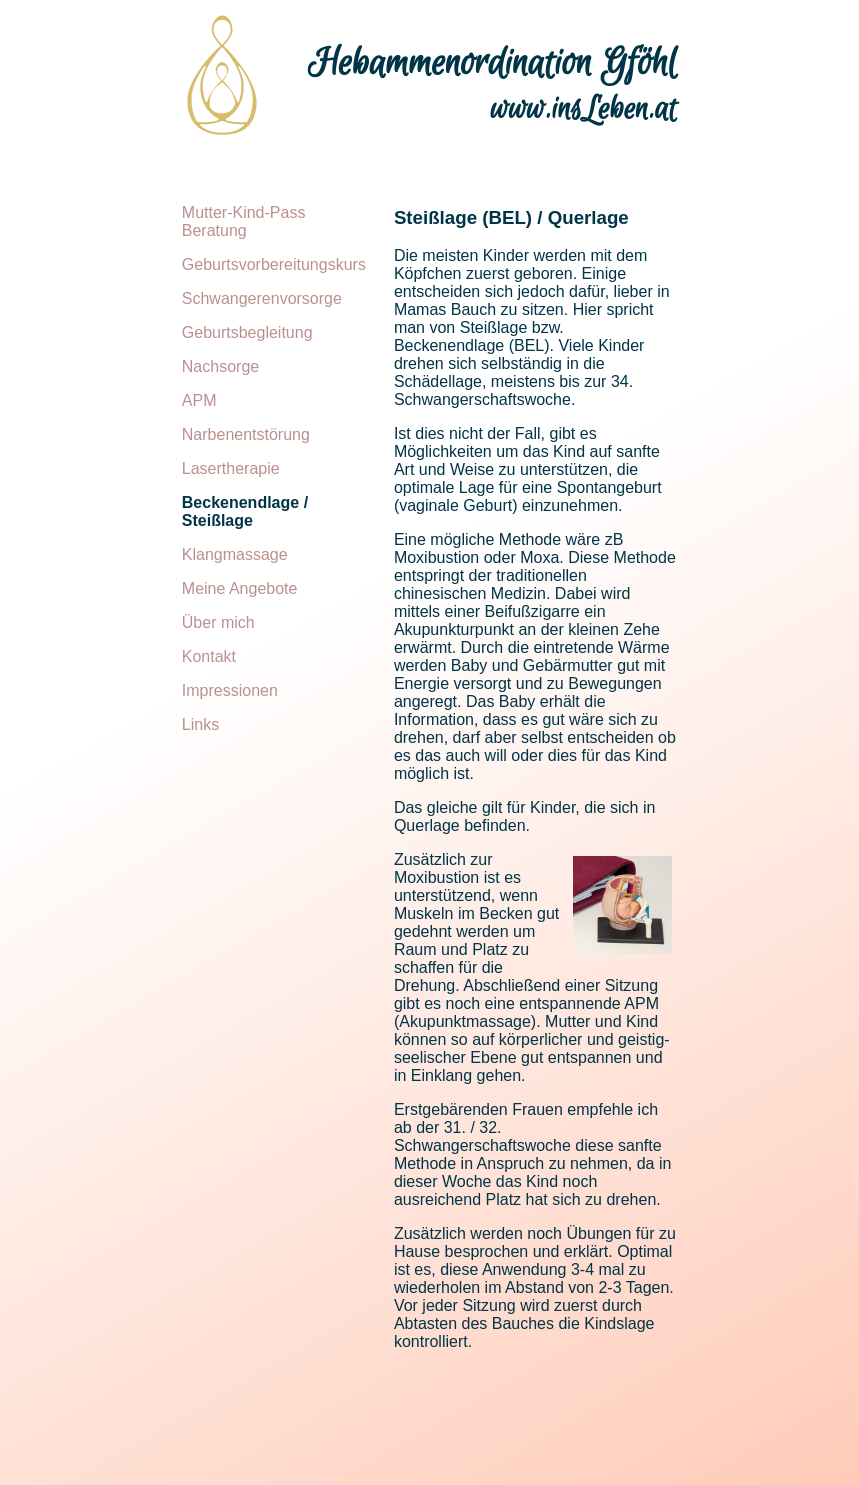  What do you see at coordinates (240, 588) in the screenshot?
I see `Meine Angebote` at bounding box center [240, 588].